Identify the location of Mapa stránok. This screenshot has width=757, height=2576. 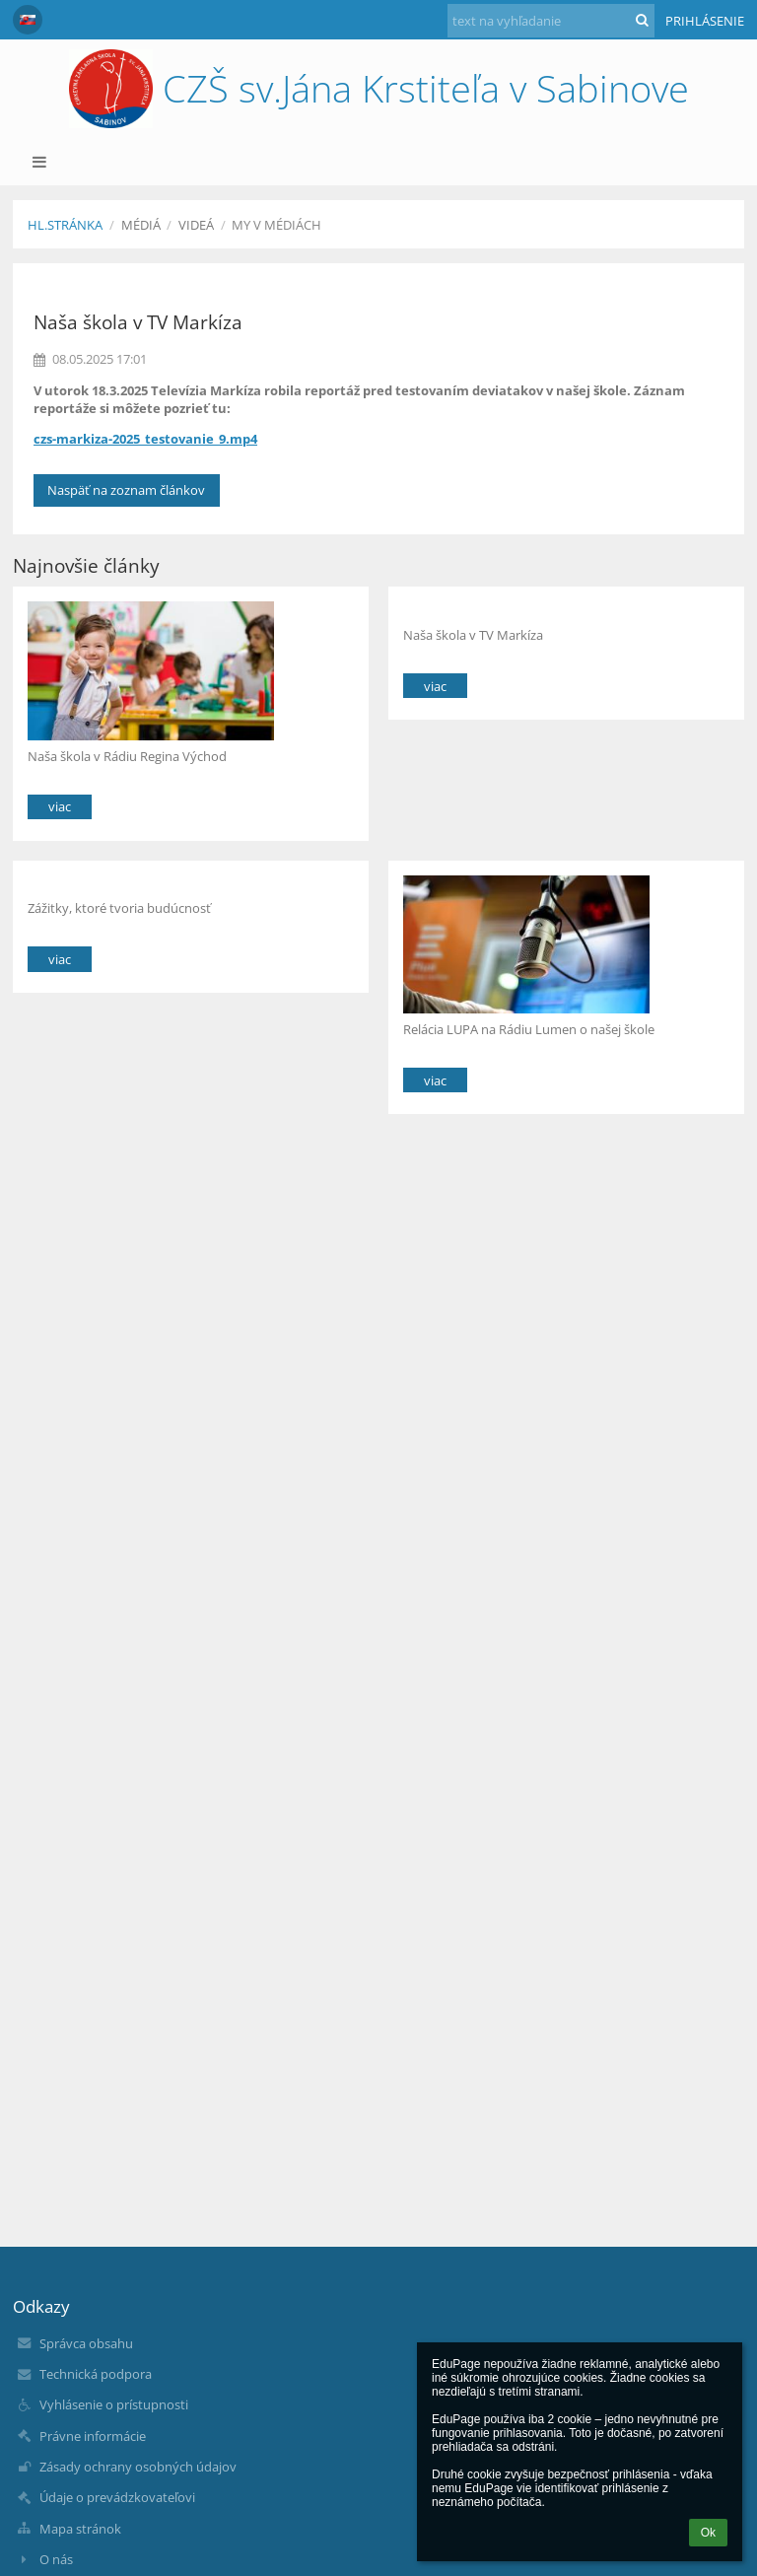
(80, 2529).